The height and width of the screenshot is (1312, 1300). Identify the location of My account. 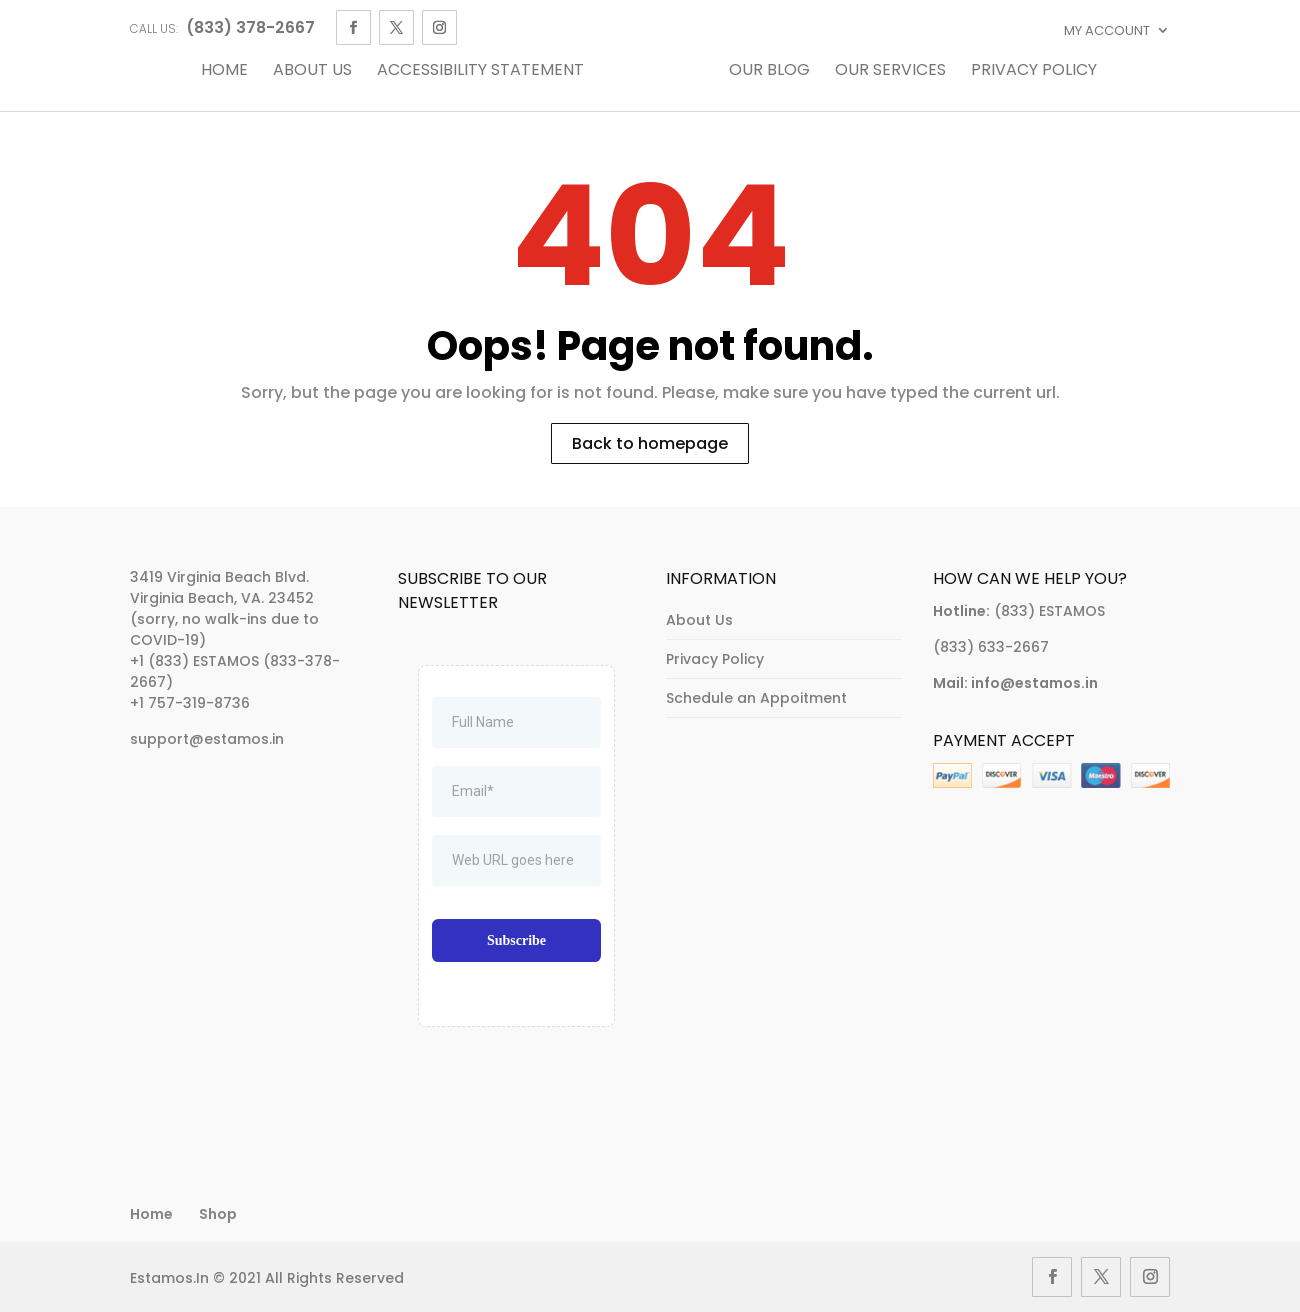
(1107, 30).